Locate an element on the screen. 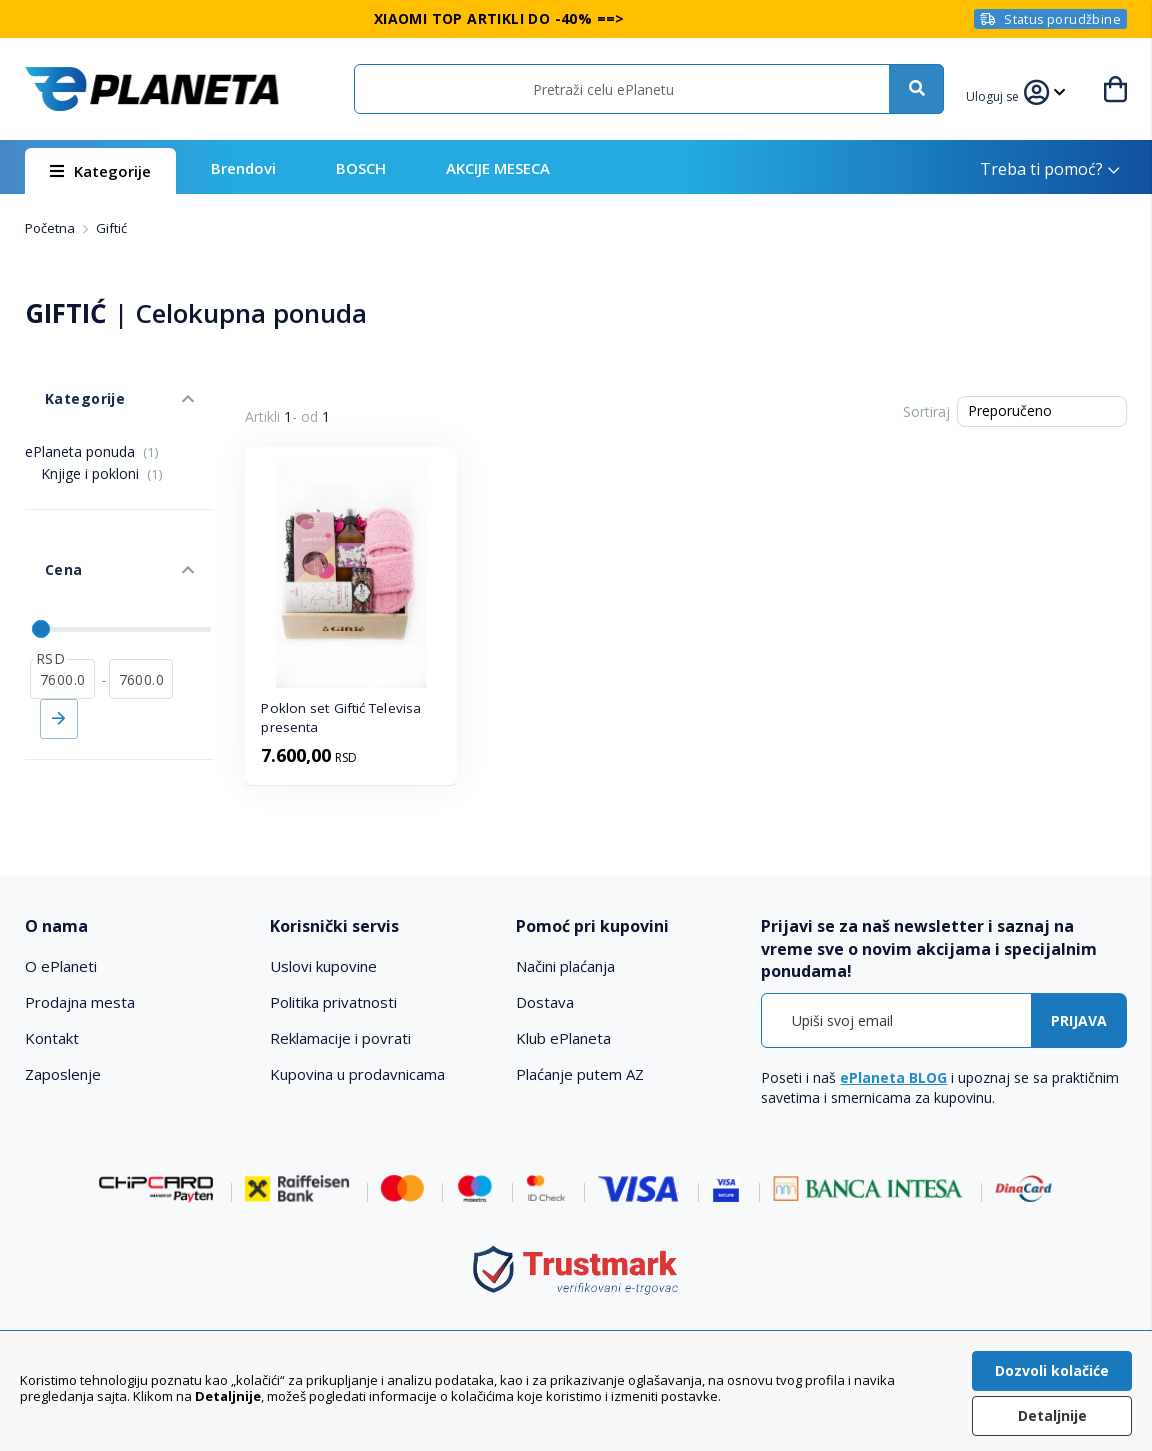 This screenshot has height=1451, width=1152. [Subscribe] is located at coordinates (1079, 1020).